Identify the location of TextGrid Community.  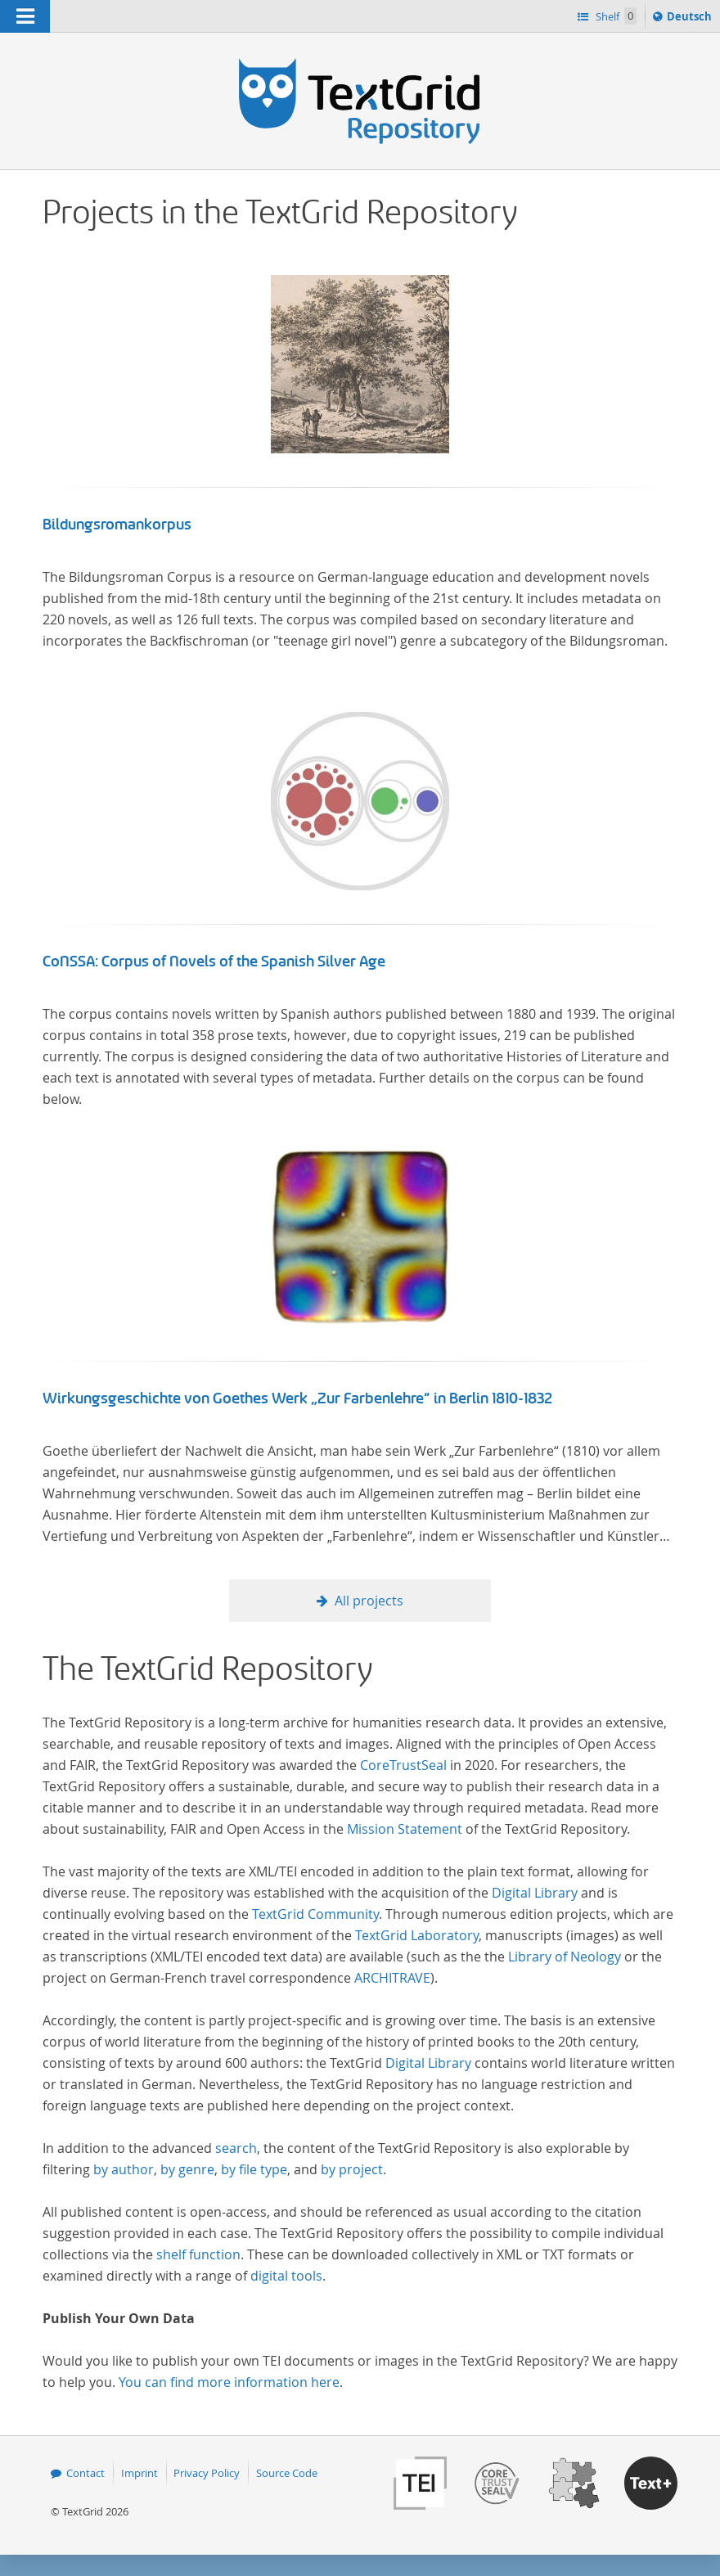
(315, 1914).